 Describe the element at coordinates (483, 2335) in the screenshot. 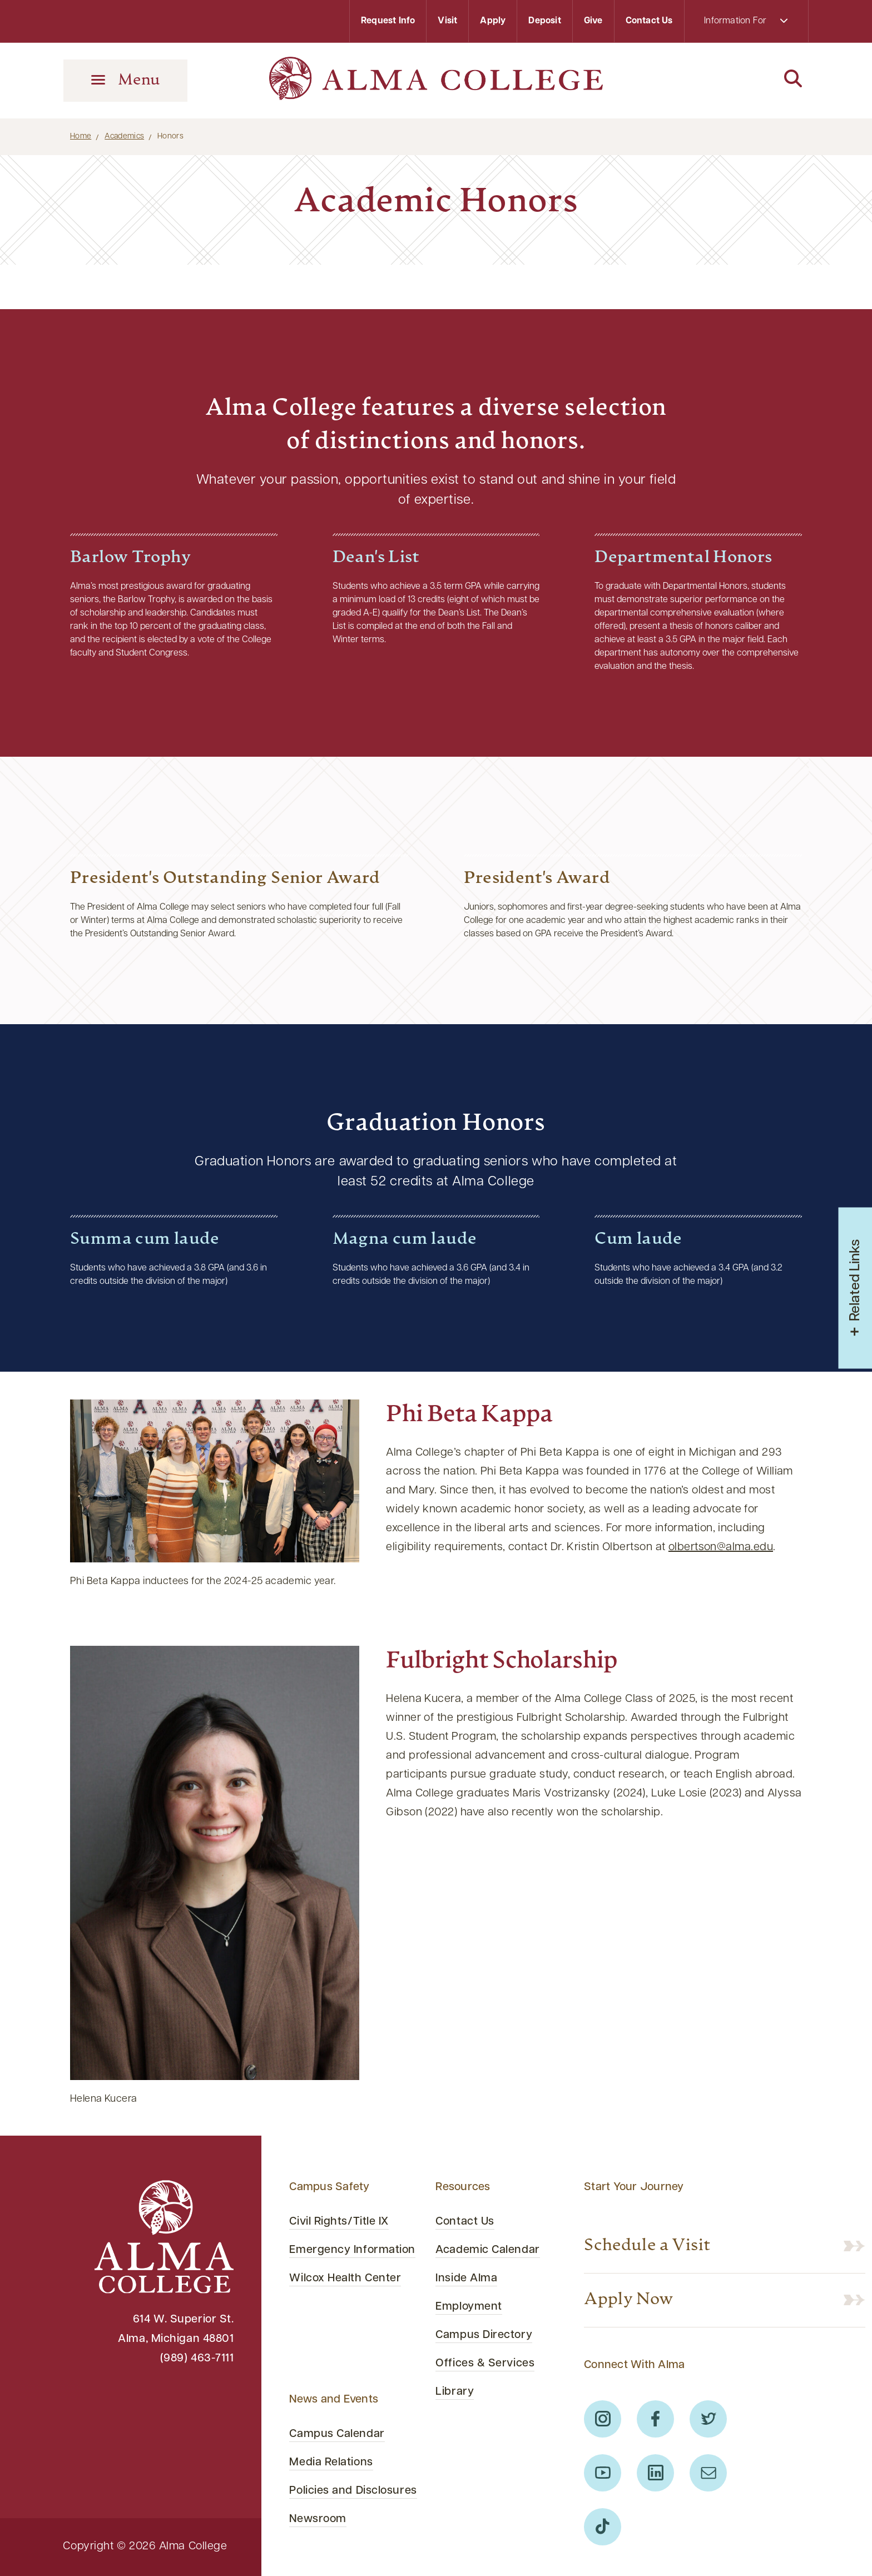

I see `Campus Directory` at that location.